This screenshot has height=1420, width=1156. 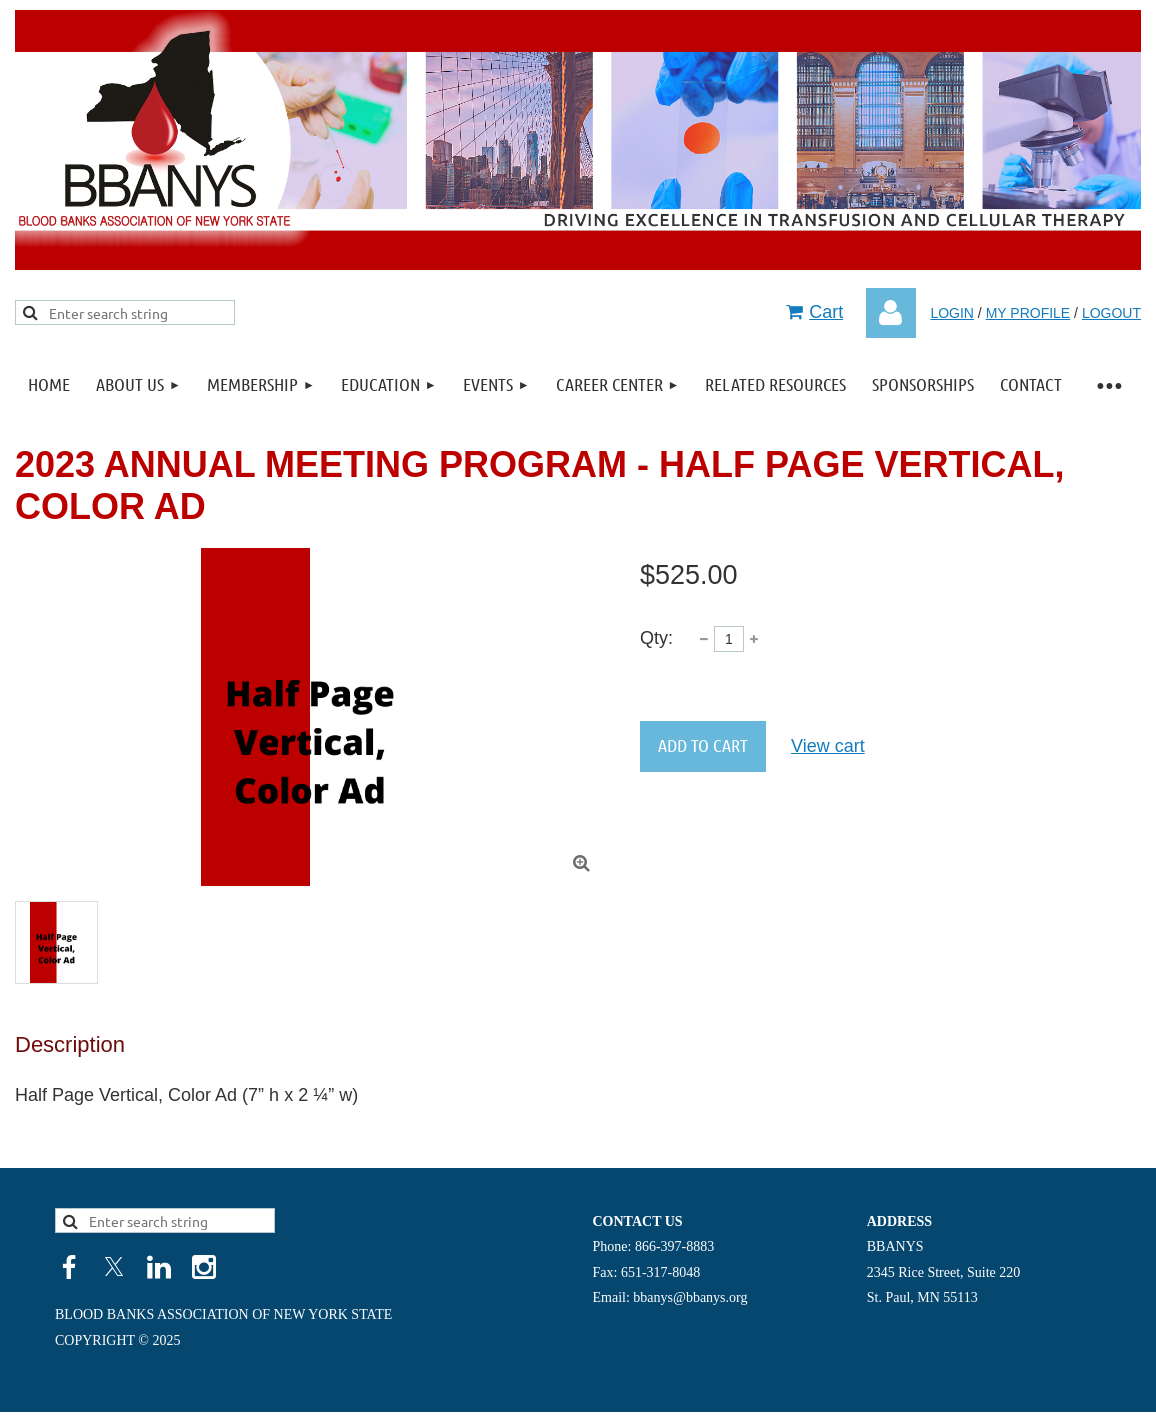 What do you see at coordinates (1028, 313) in the screenshot?
I see `MY PROFILE` at bounding box center [1028, 313].